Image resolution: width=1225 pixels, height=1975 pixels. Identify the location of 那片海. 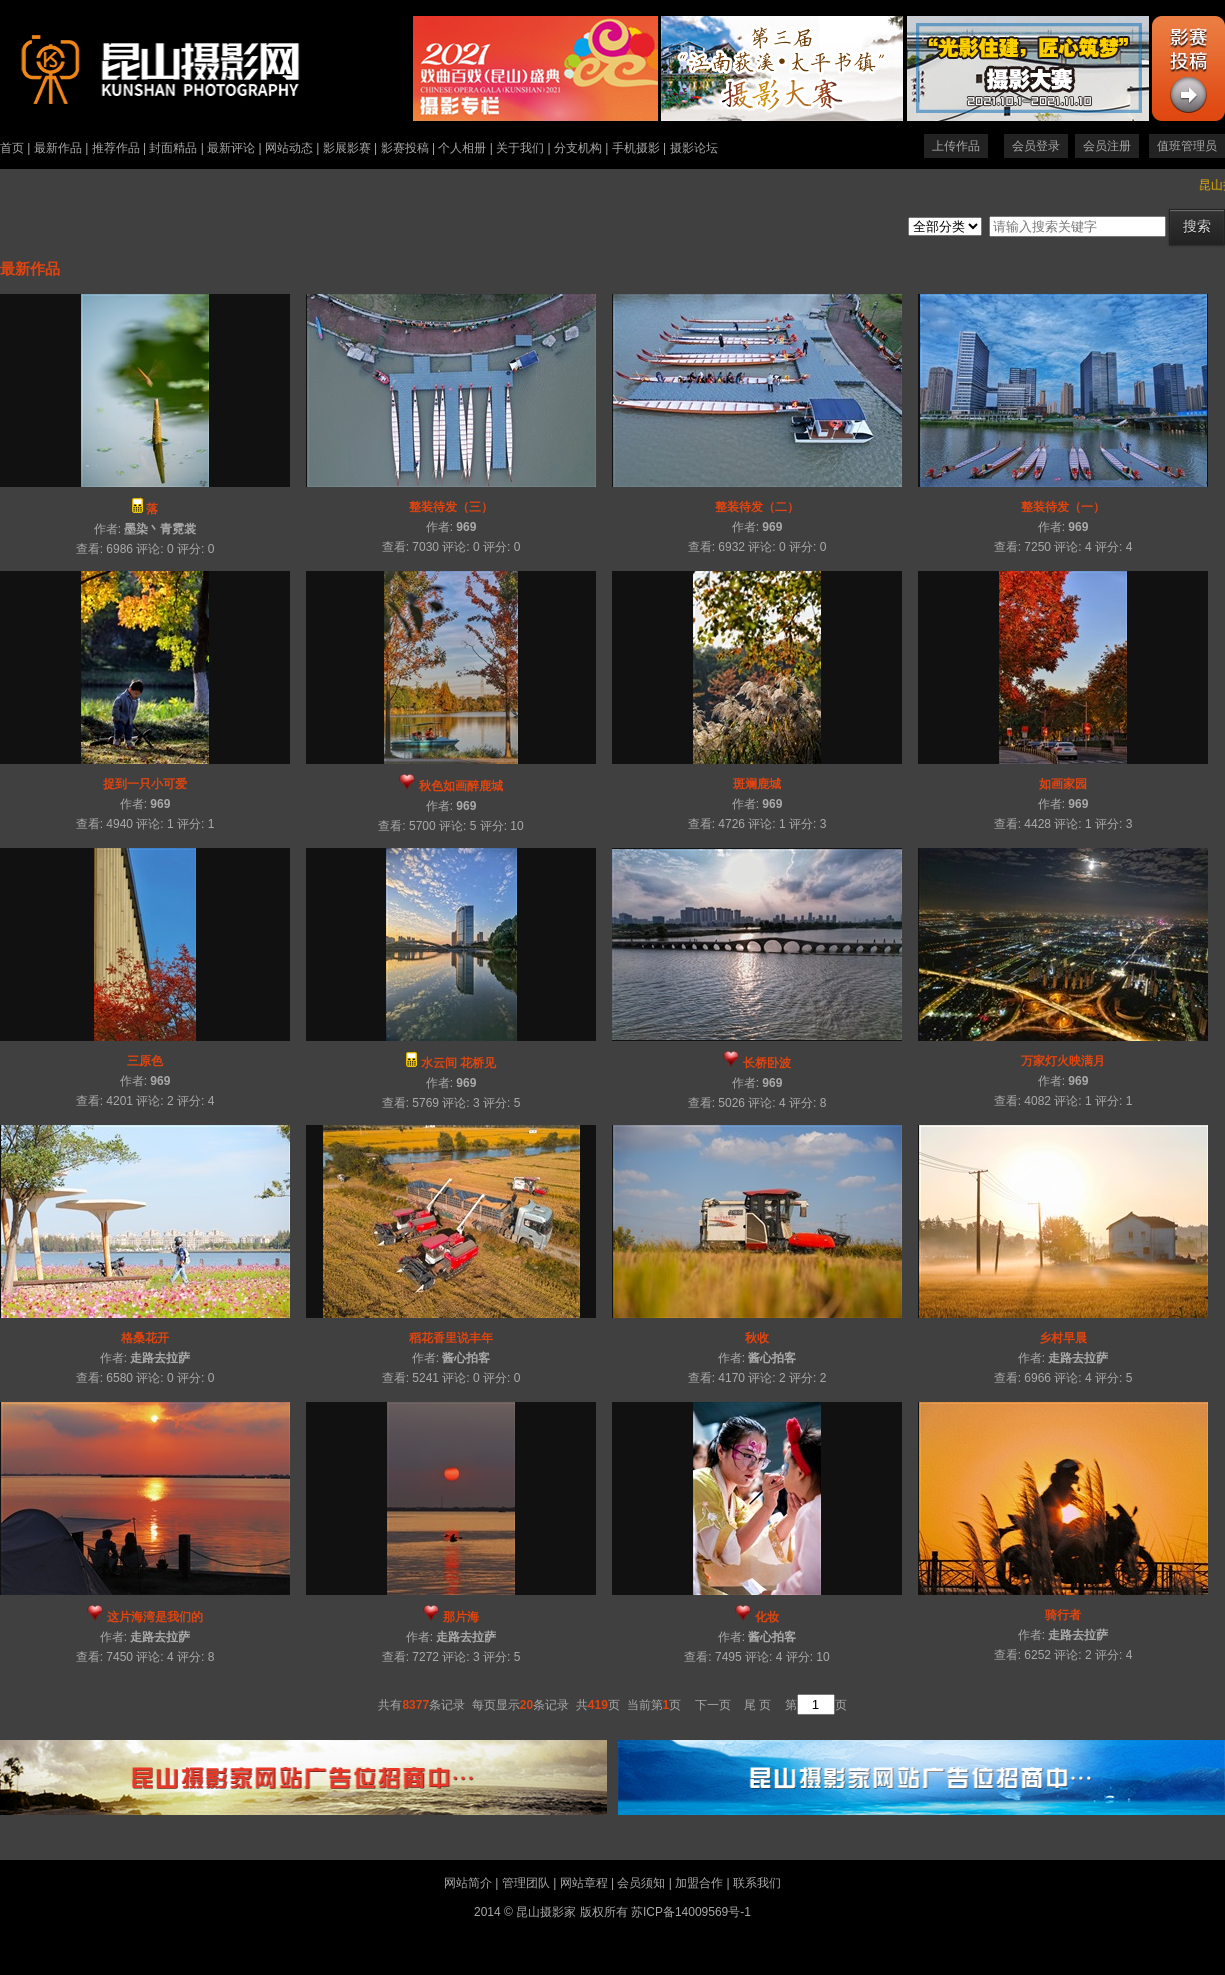
(461, 1617).